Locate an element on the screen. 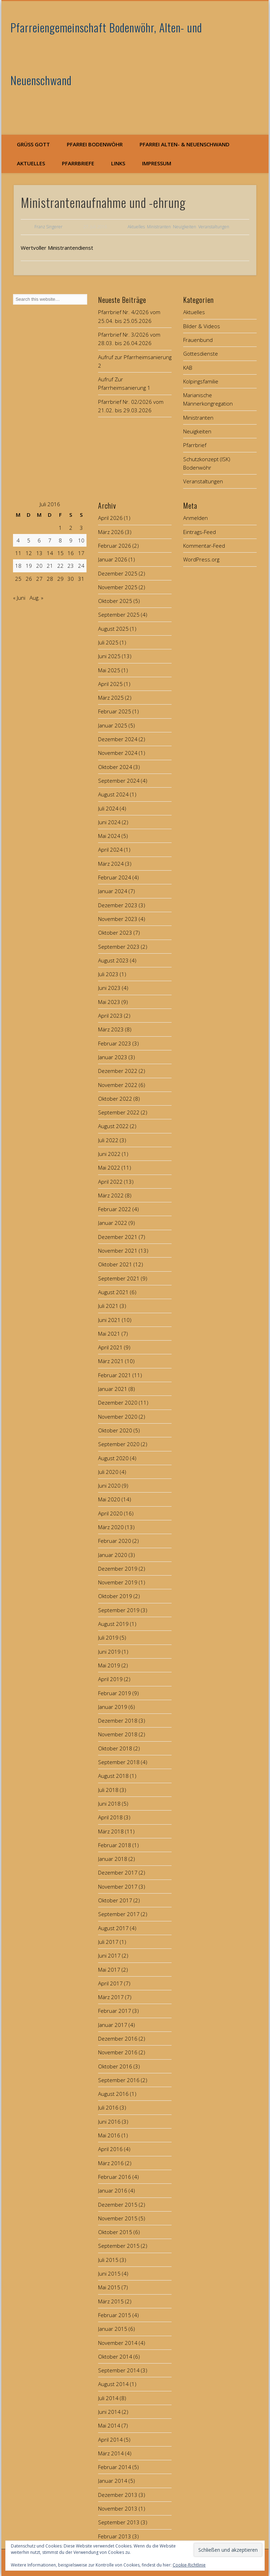  Dezember 2015 is located at coordinates (117, 2204).